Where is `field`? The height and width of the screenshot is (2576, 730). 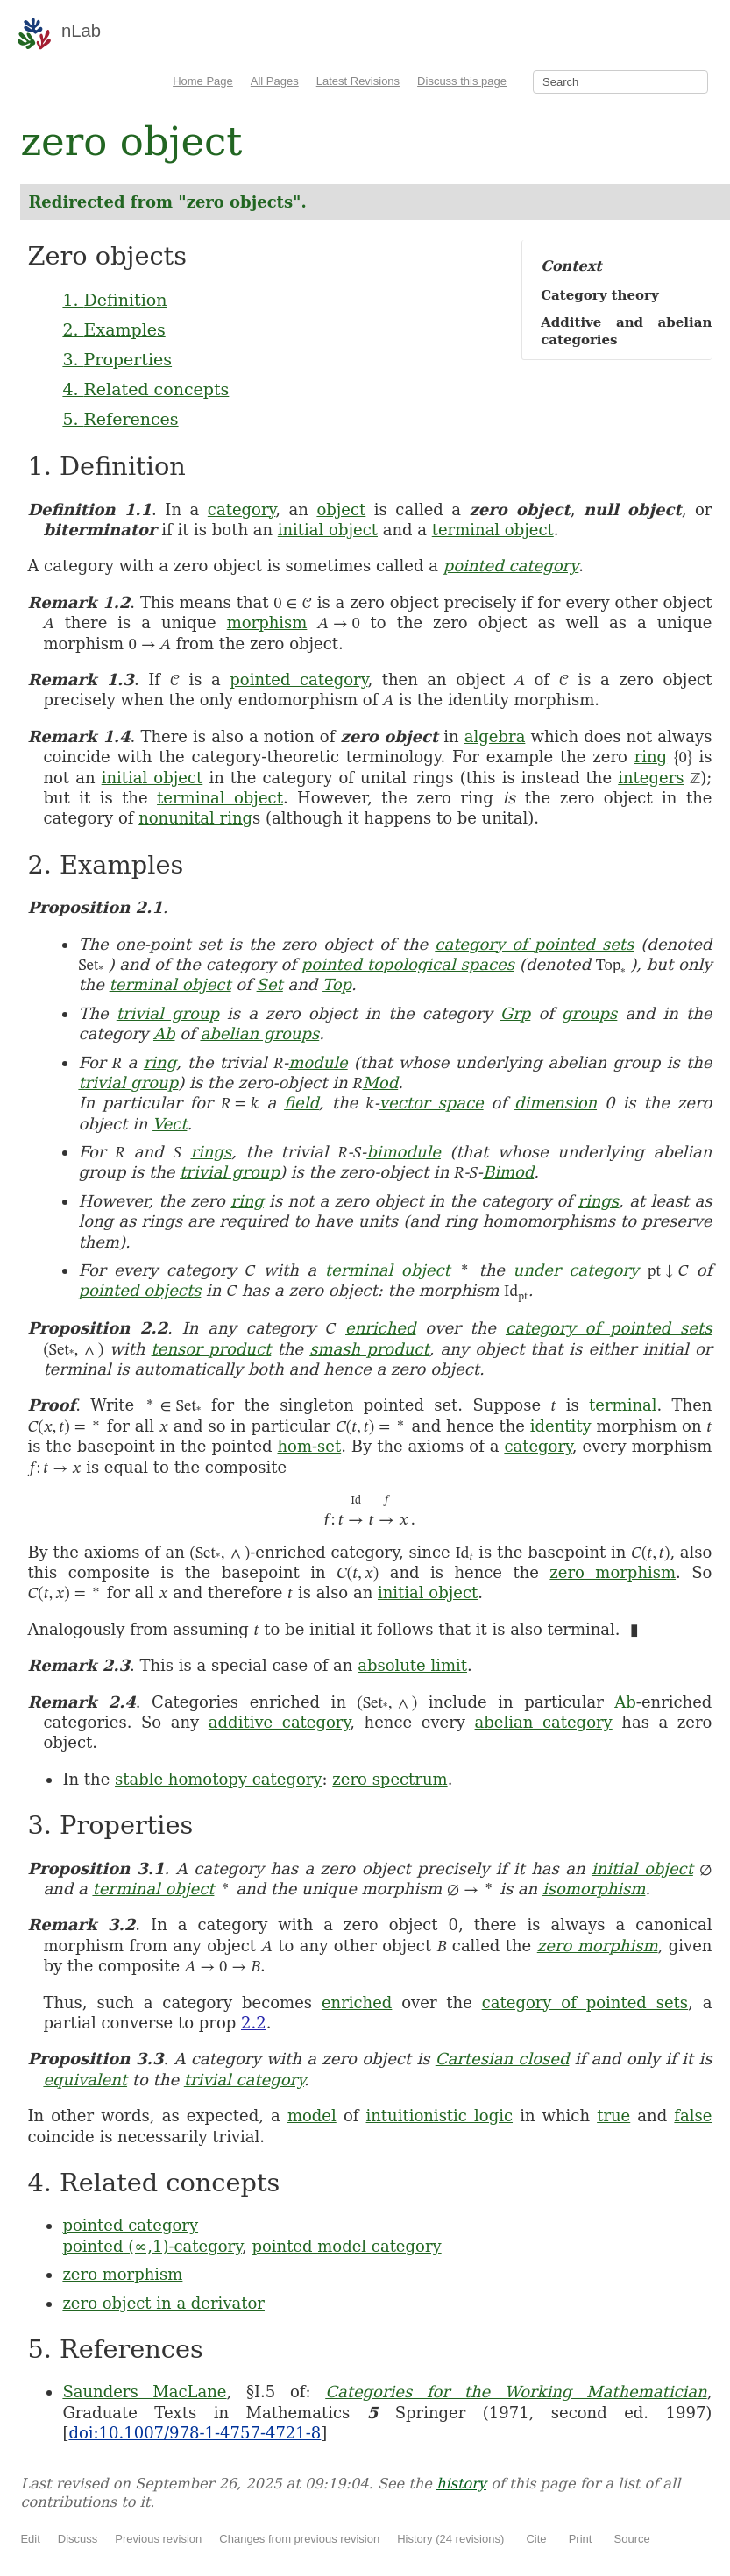 field is located at coordinates (301, 1102).